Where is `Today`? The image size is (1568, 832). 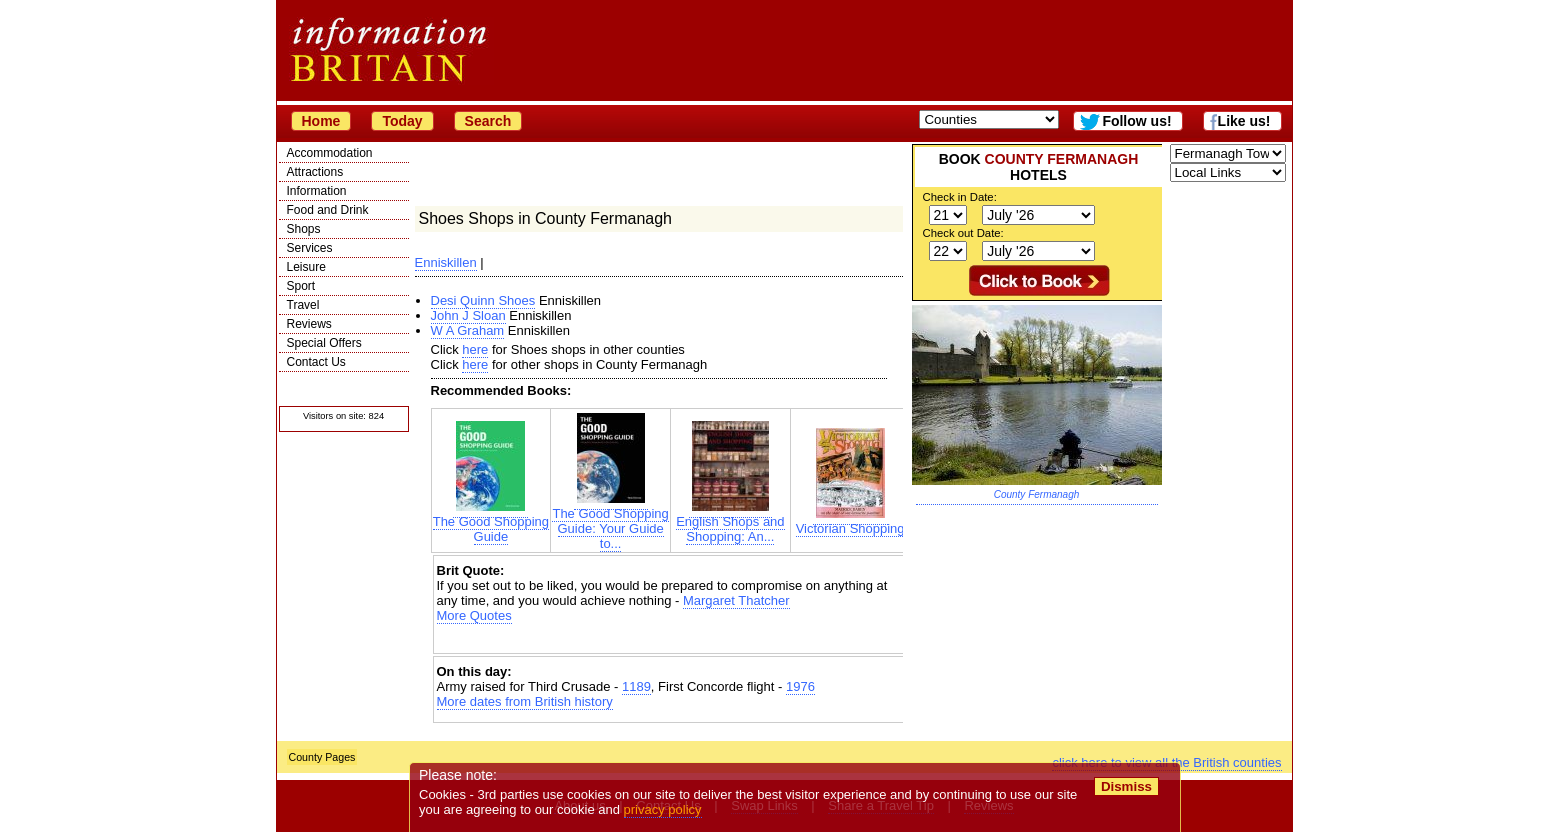
Today is located at coordinates (402, 121).